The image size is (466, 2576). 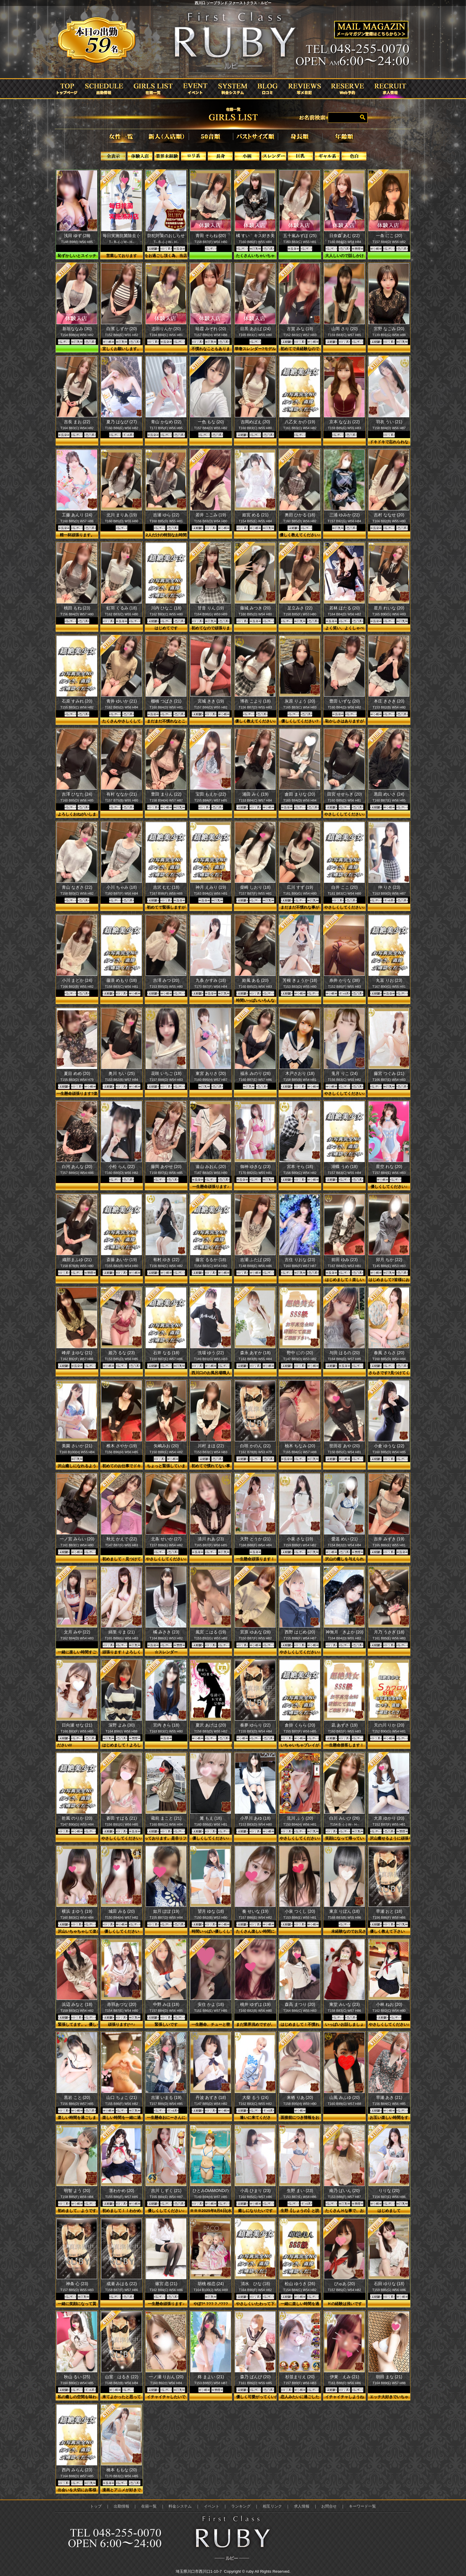 What do you see at coordinates (121, 2283) in the screenshot?
I see `成瀬 みはる (22)` at bounding box center [121, 2283].